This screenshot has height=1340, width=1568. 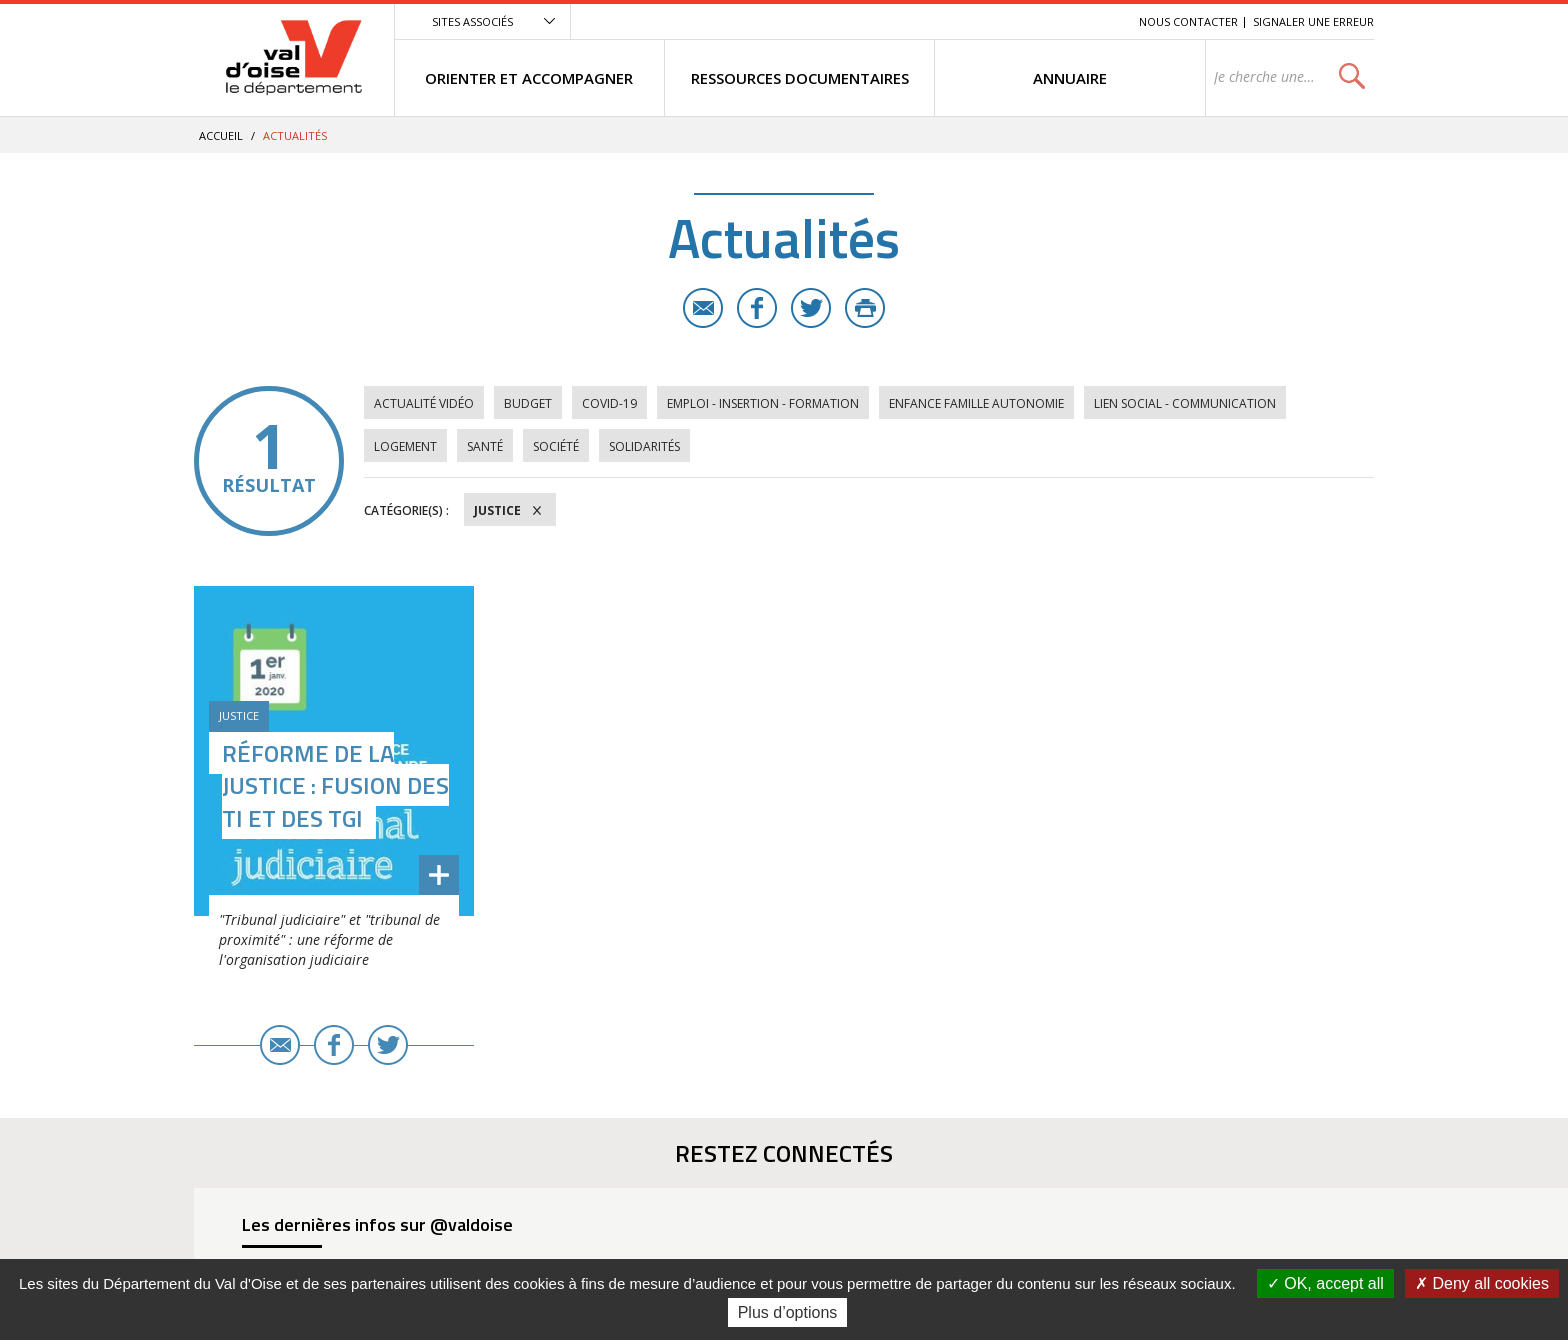 I want to click on Solidarités, so click(x=644, y=446).